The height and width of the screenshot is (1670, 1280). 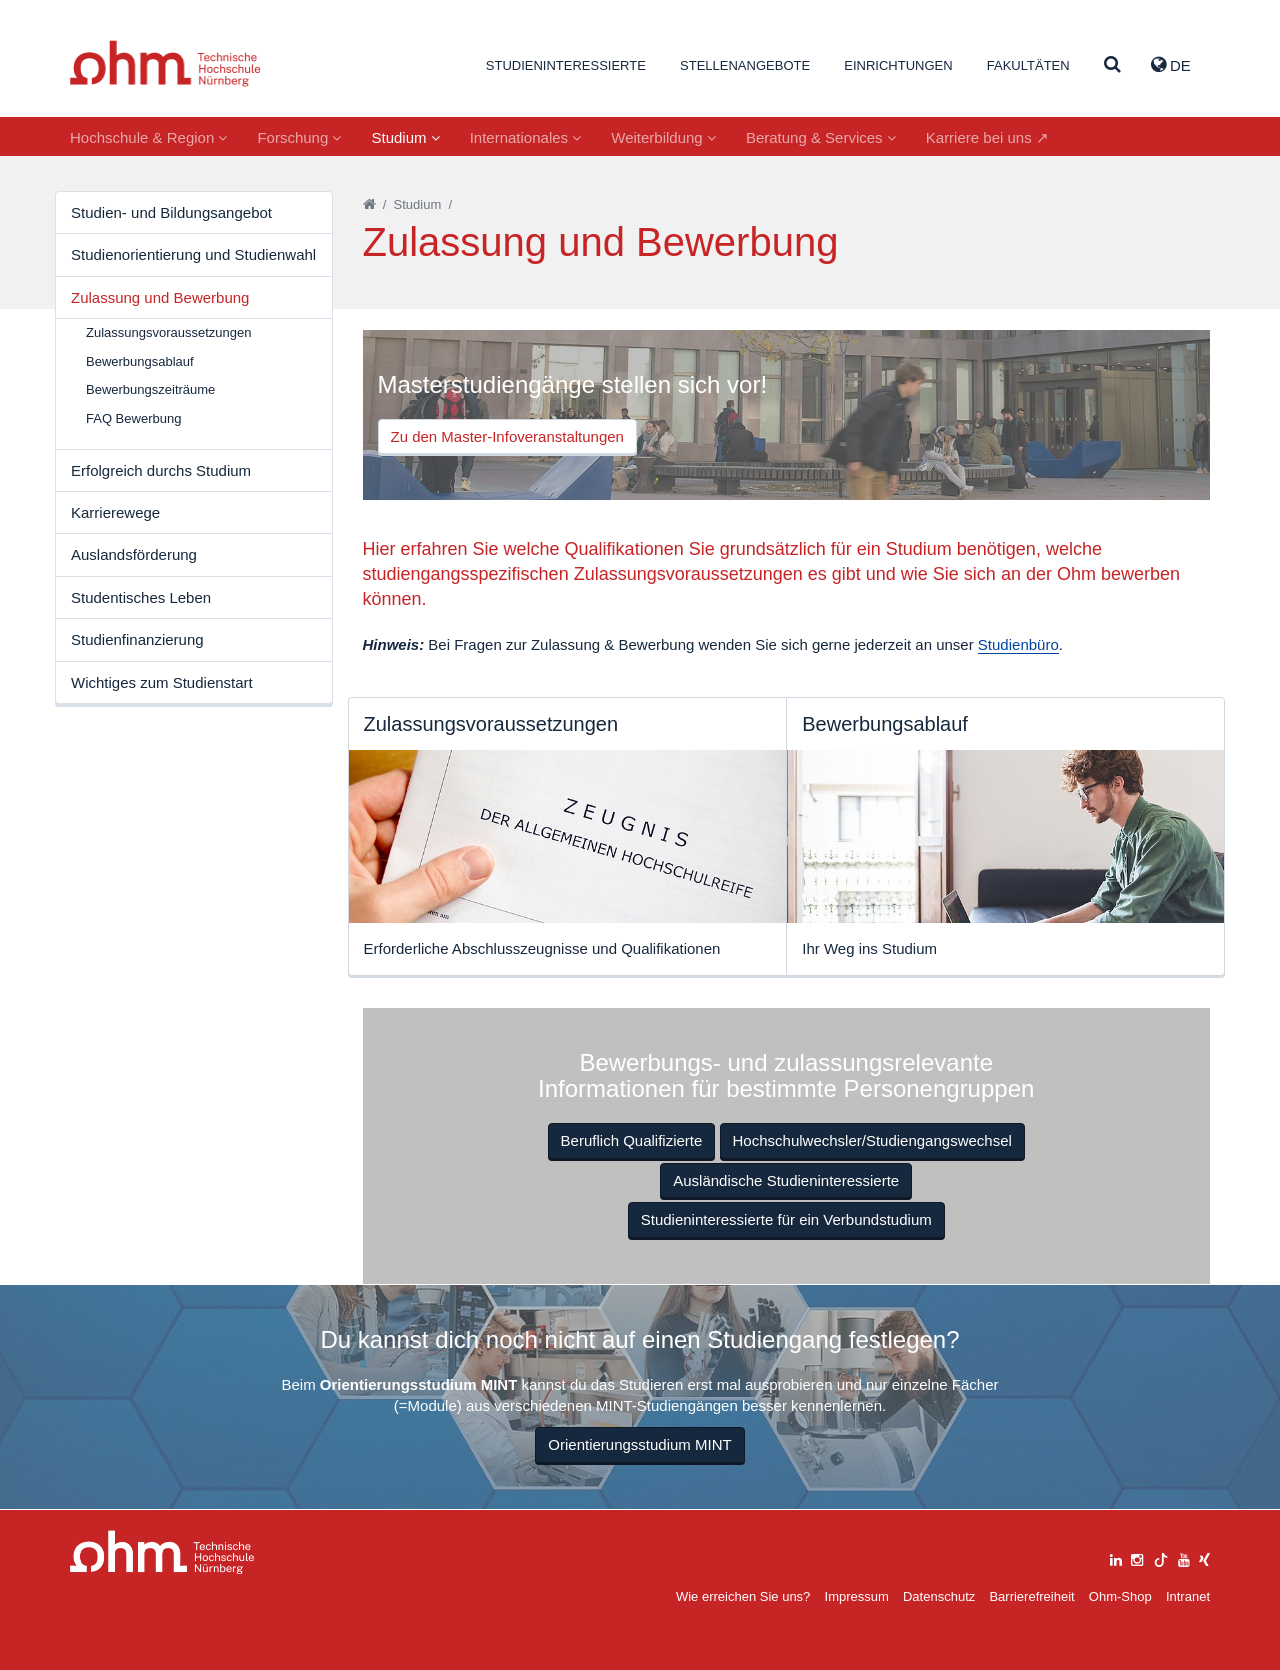 I want to click on Karrierewege, so click(x=115, y=512).